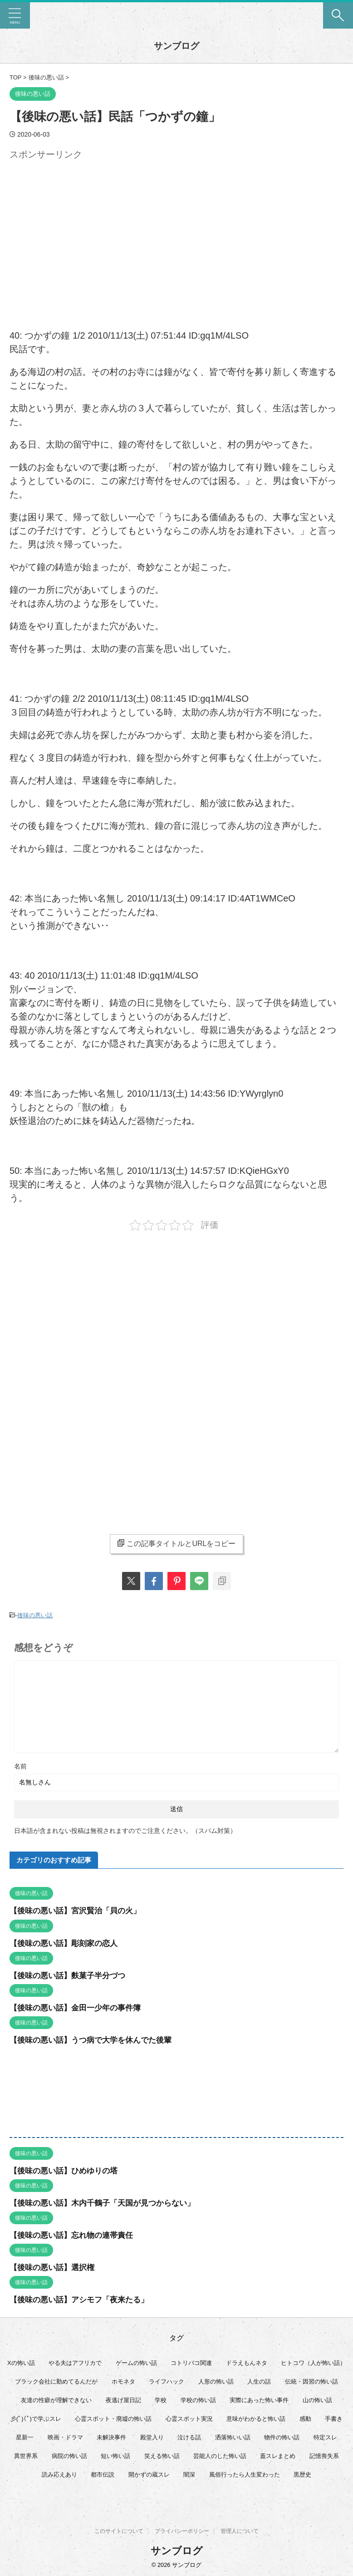 The image size is (353, 2576). I want to click on 人生の話 [人生の話 (10個の項目)], so click(259, 2380).